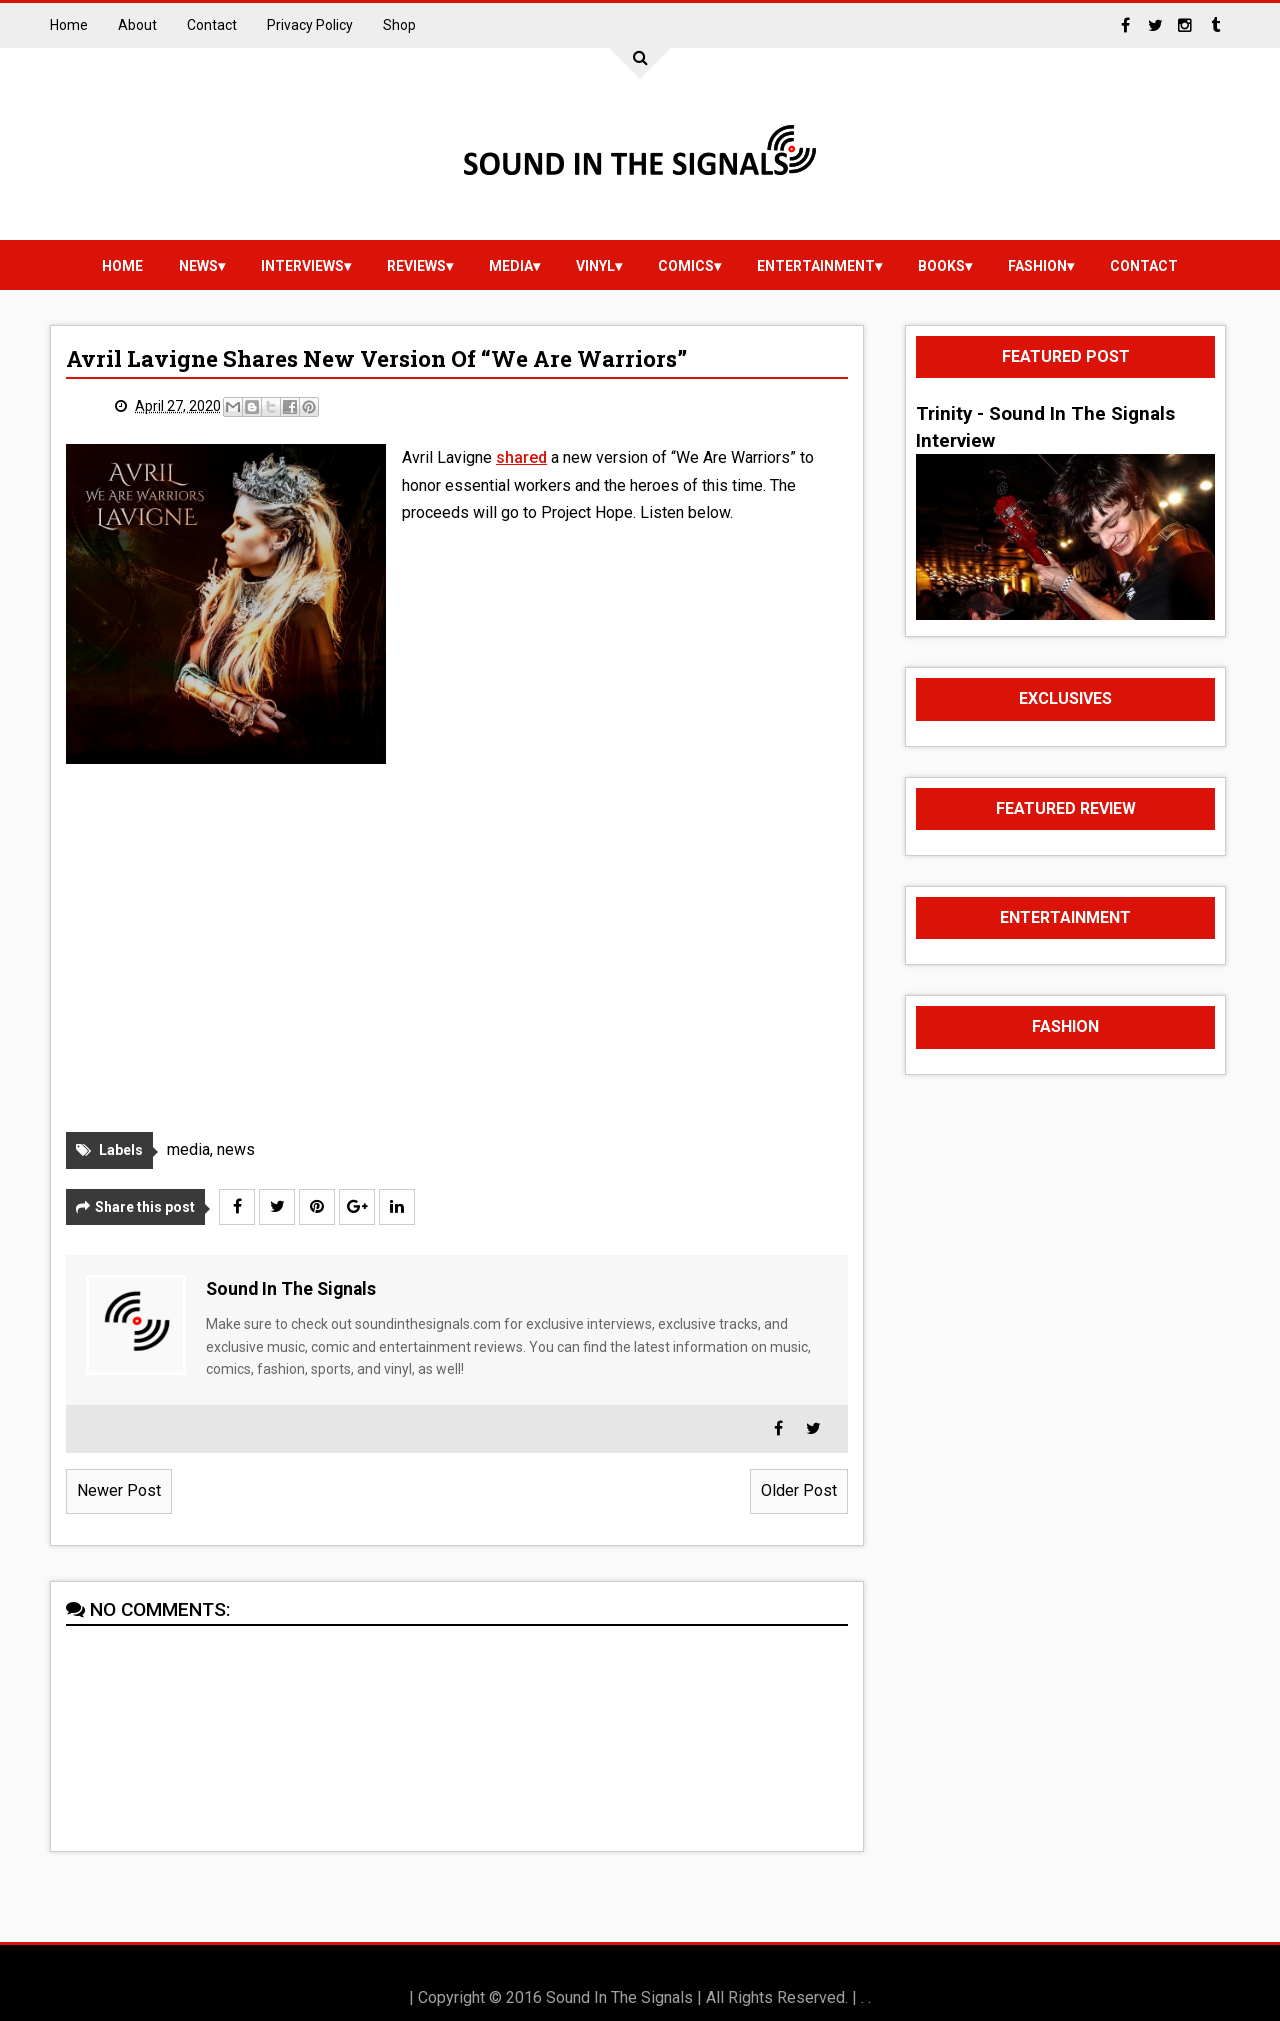 The width and height of the screenshot is (1280, 2021). What do you see at coordinates (686, 266) in the screenshot?
I see `Comics` at bounding box center [686, 266].